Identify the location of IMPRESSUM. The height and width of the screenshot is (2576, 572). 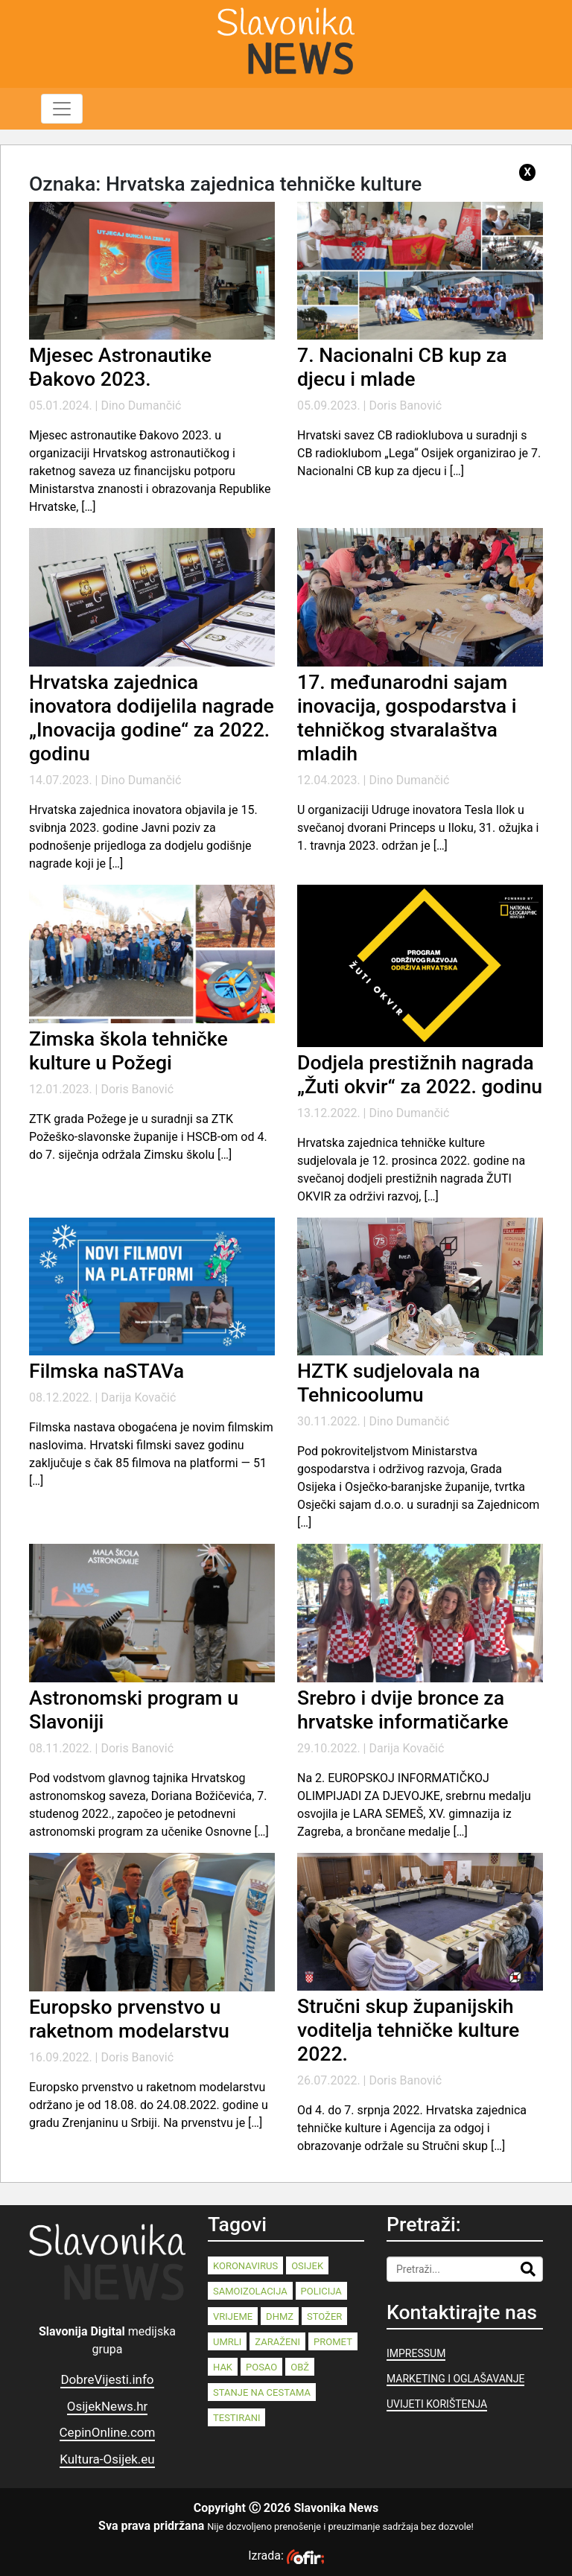
(416, 2353).